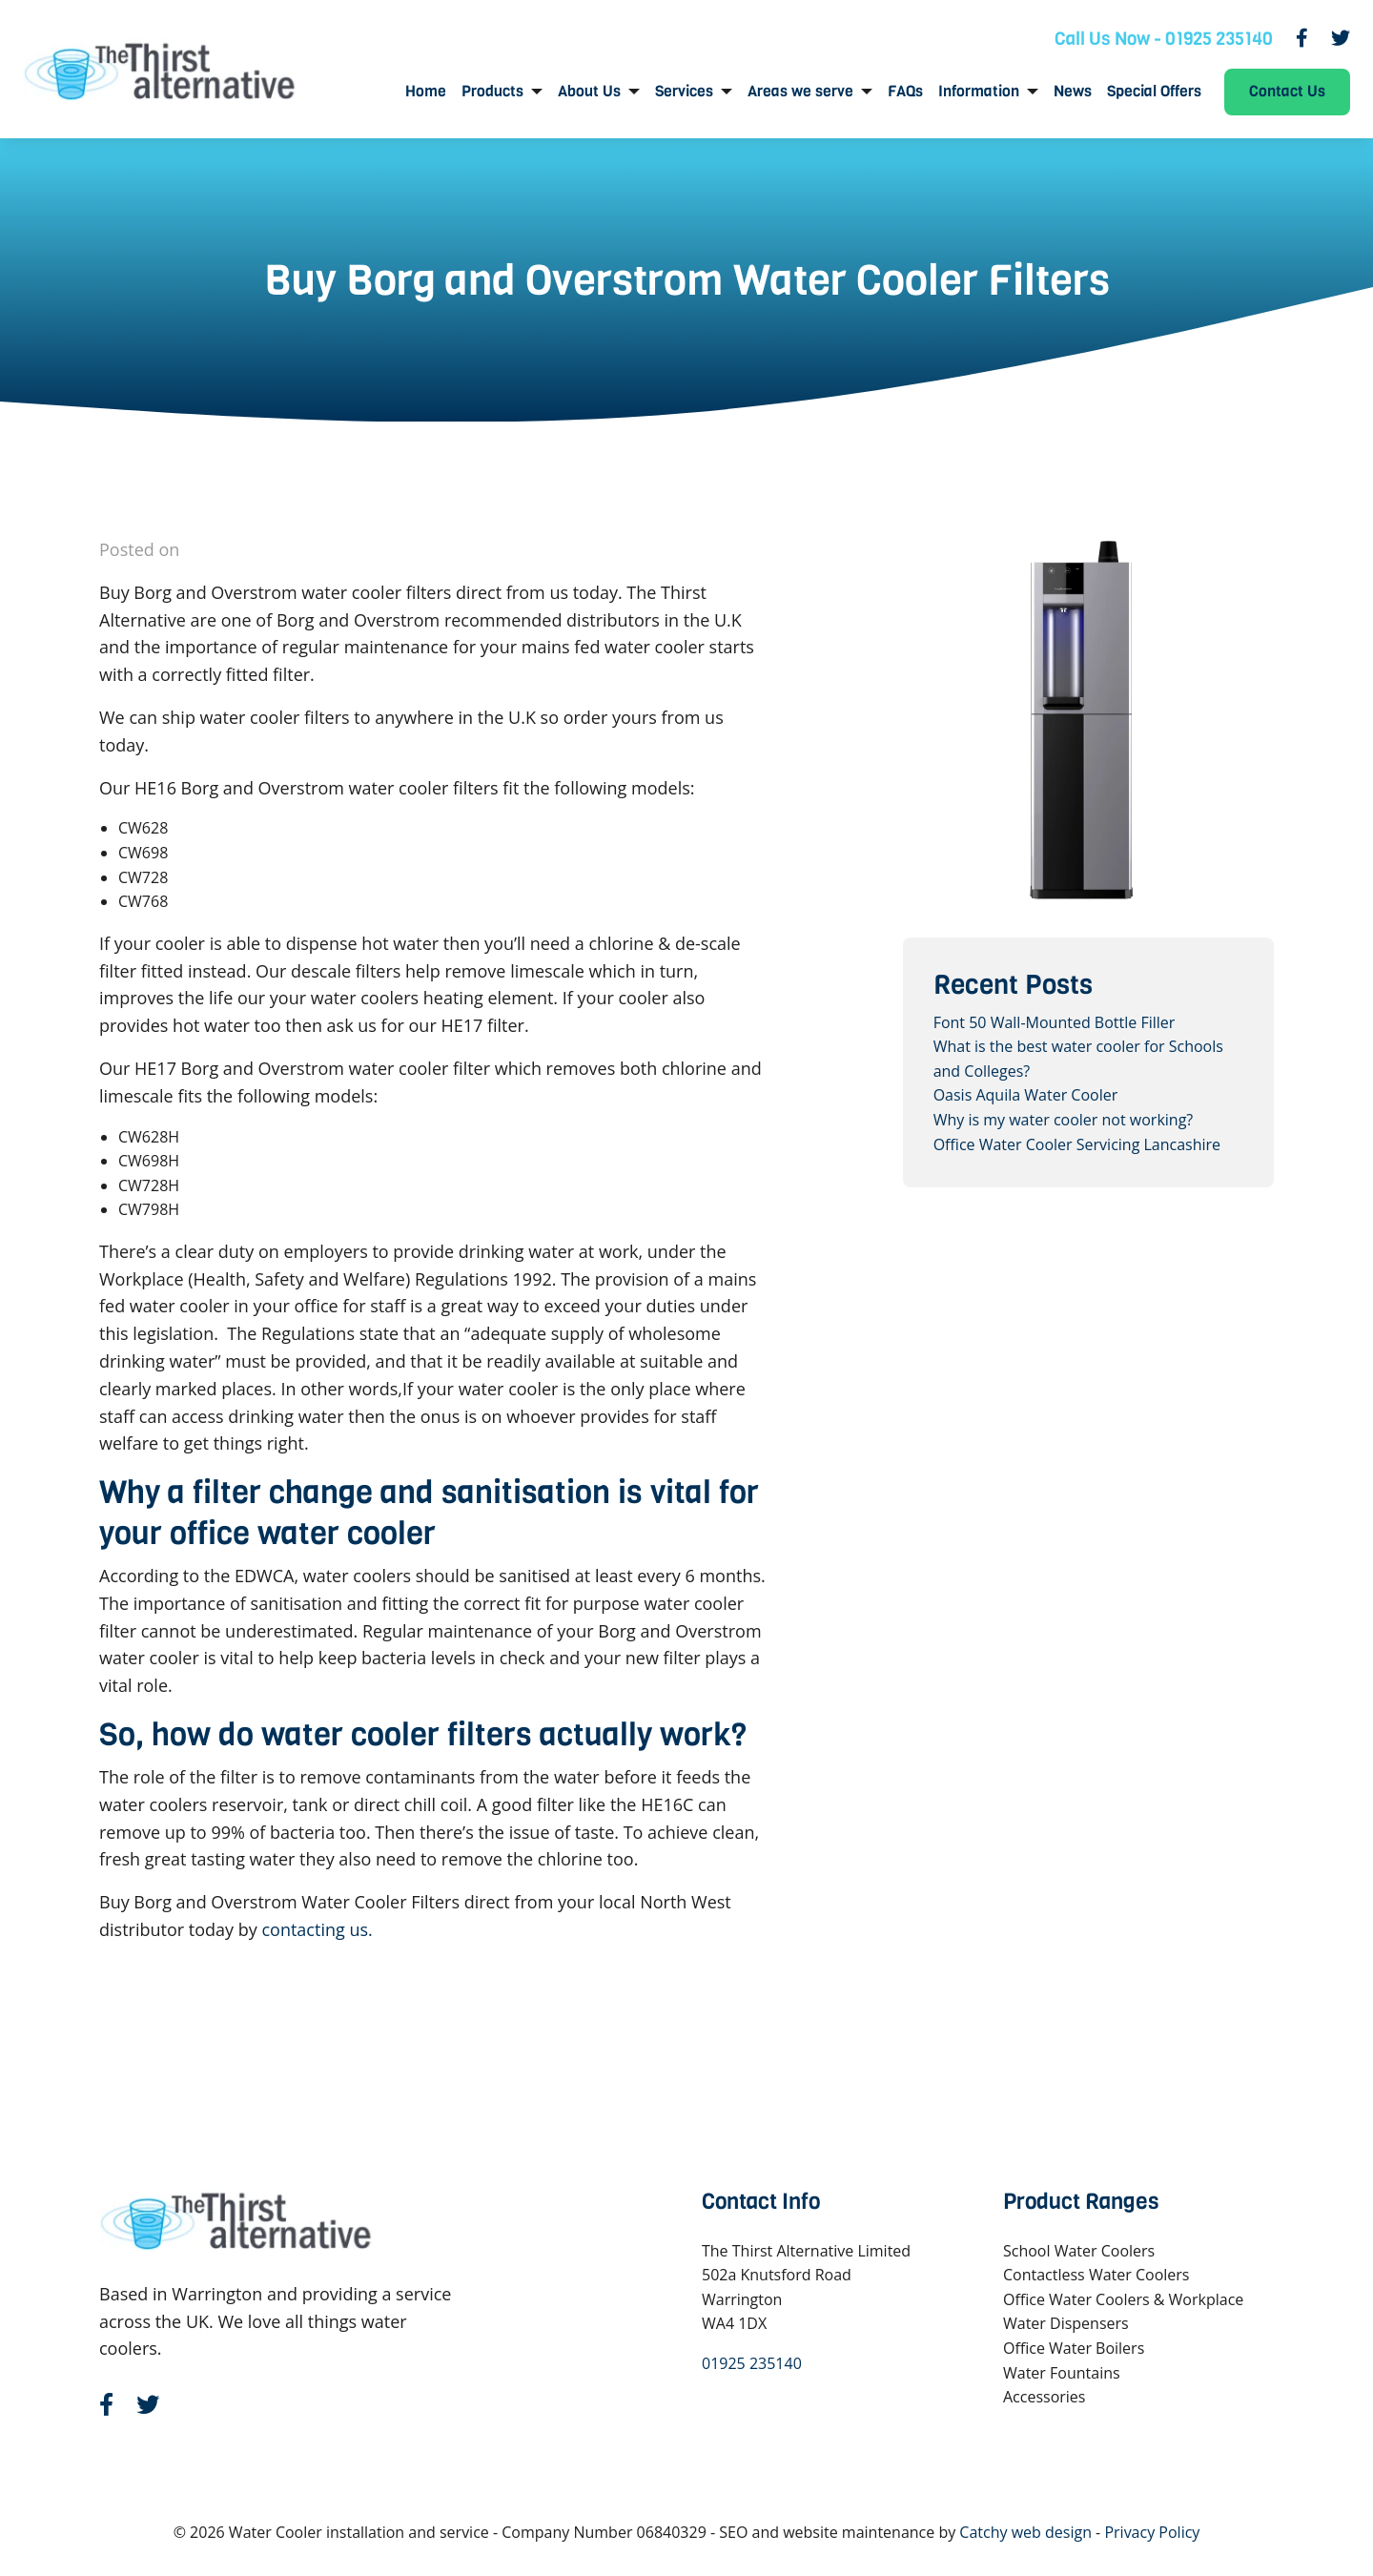 Image resolution: width=1373 pixels, height=2576 pixels. I want to click on [menuitem], so click(425, 92).